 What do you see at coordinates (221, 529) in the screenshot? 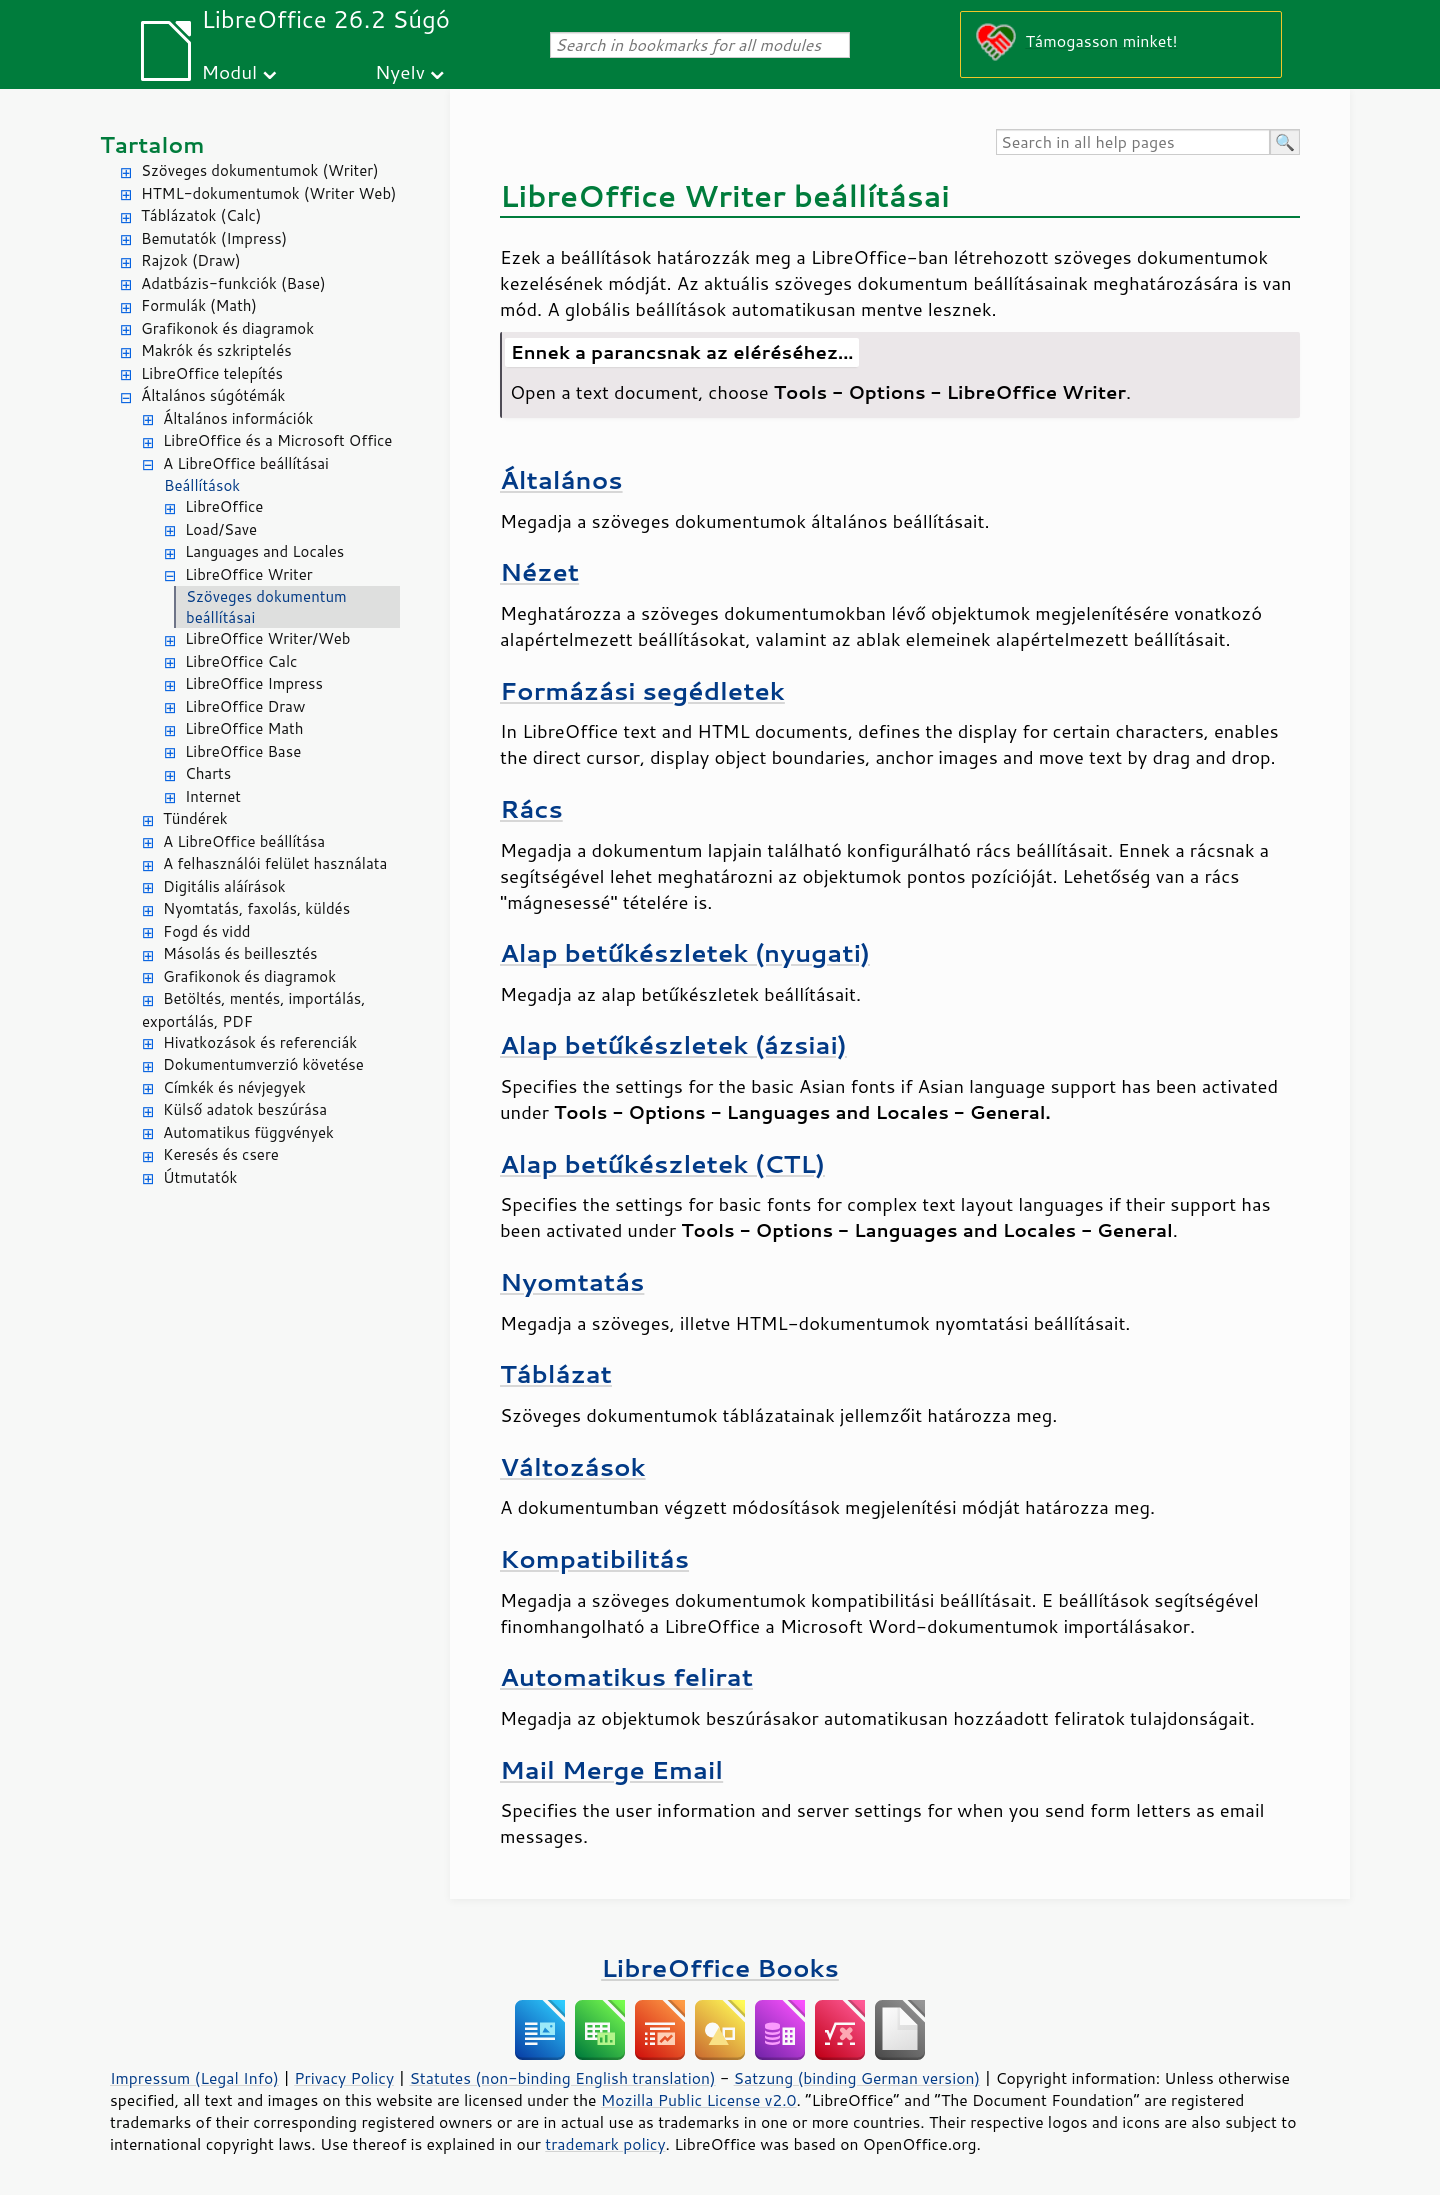
I see `Load/Save` at bounding box center [221, 529].